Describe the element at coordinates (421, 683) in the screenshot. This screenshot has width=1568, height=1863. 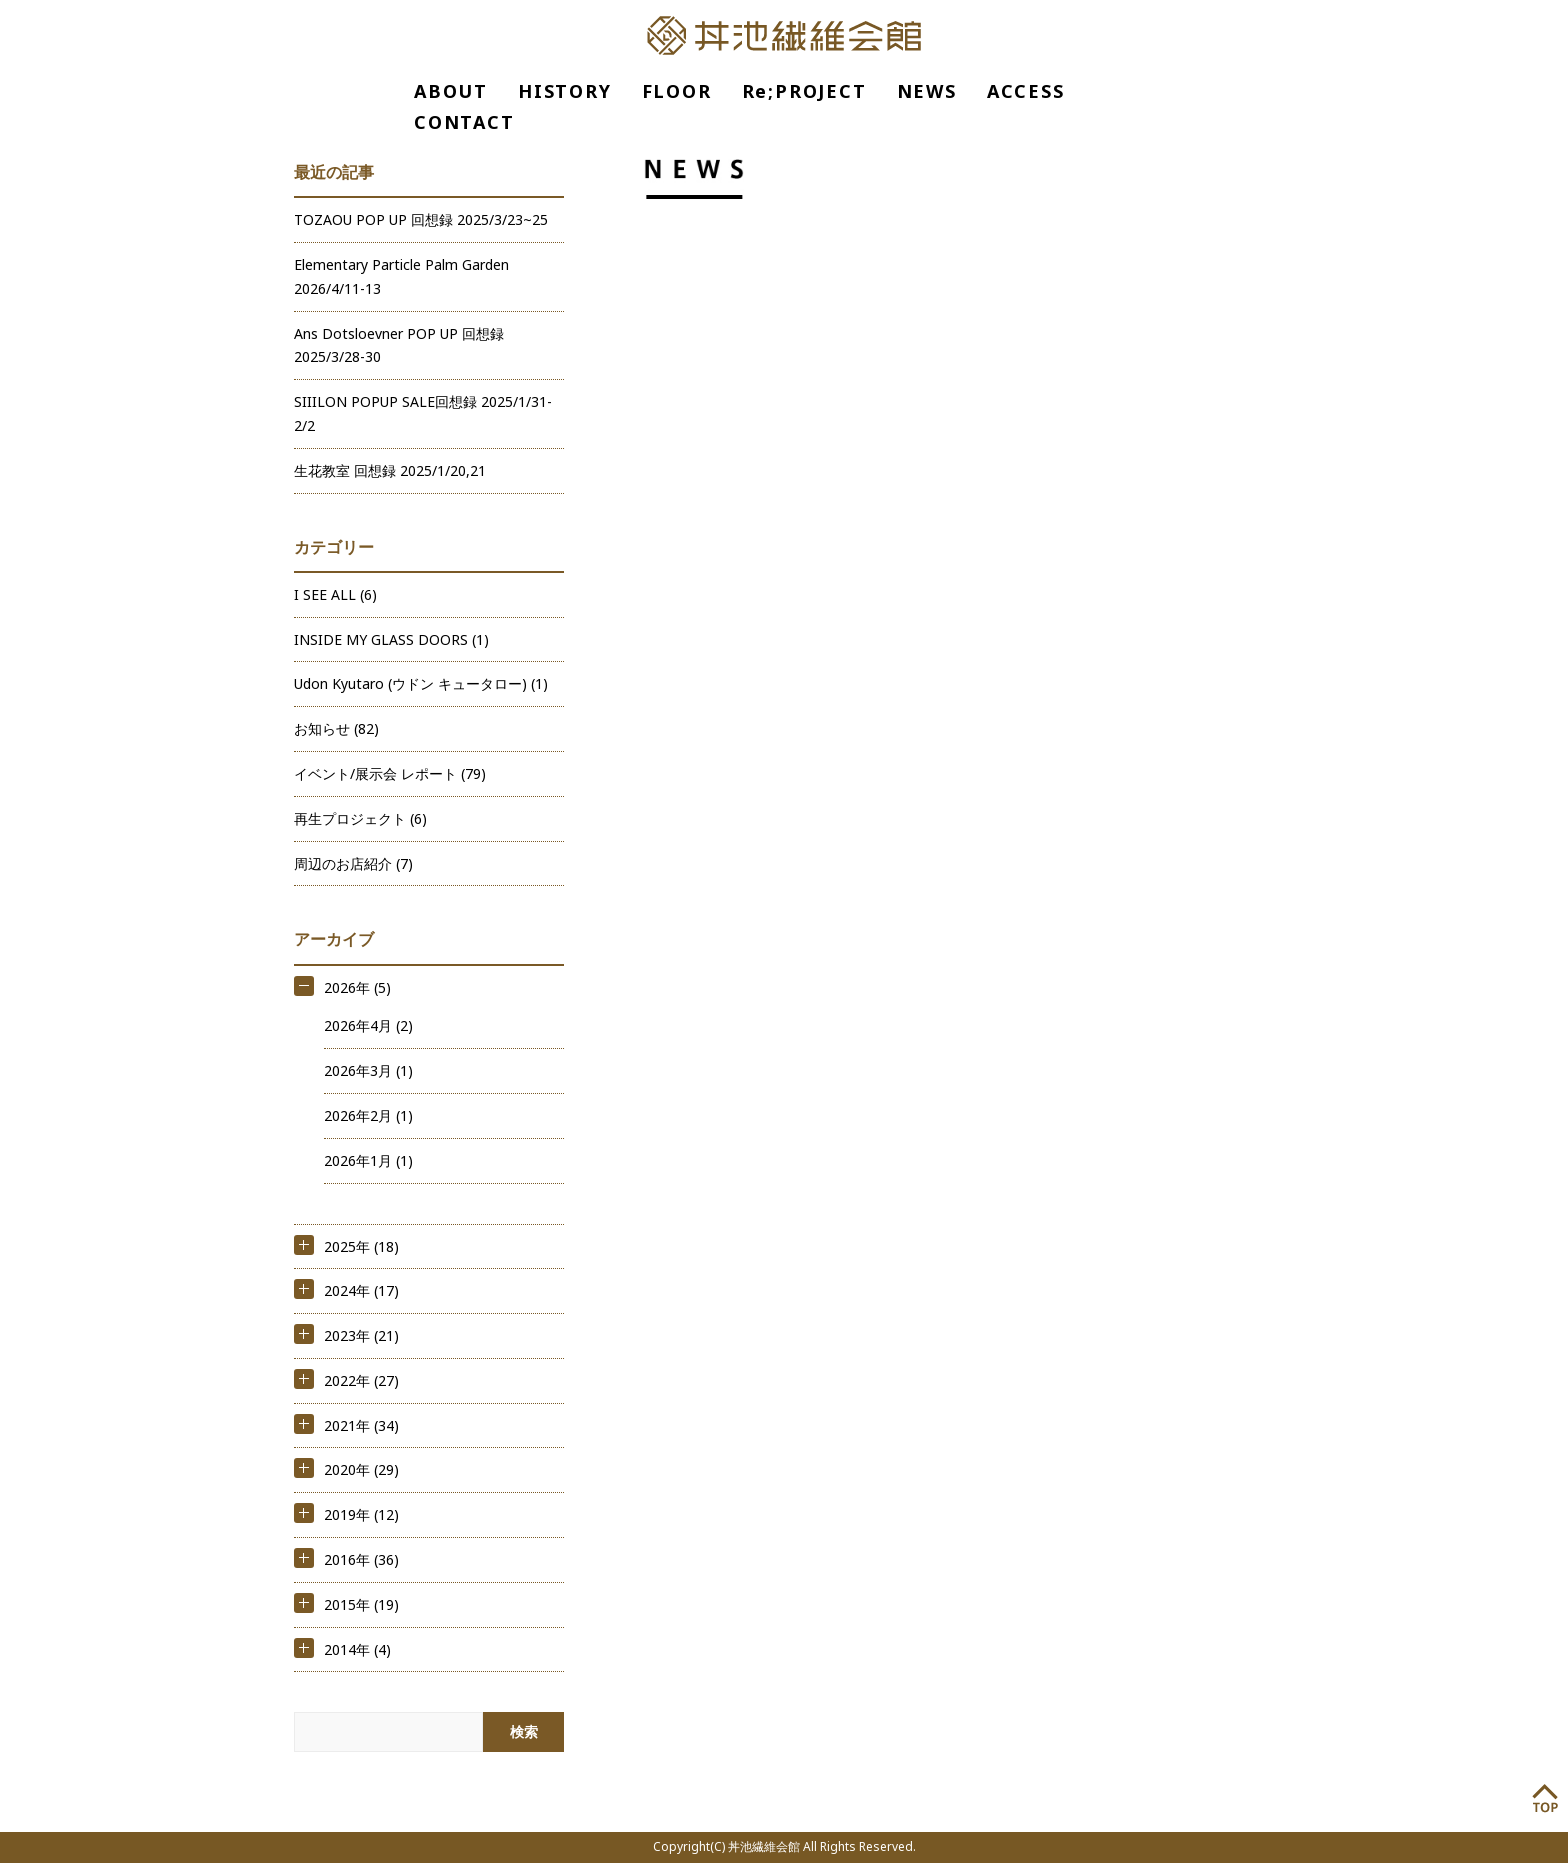
I see `Udon Kyutaro (ウドン キュータロー) (1)` at that location.